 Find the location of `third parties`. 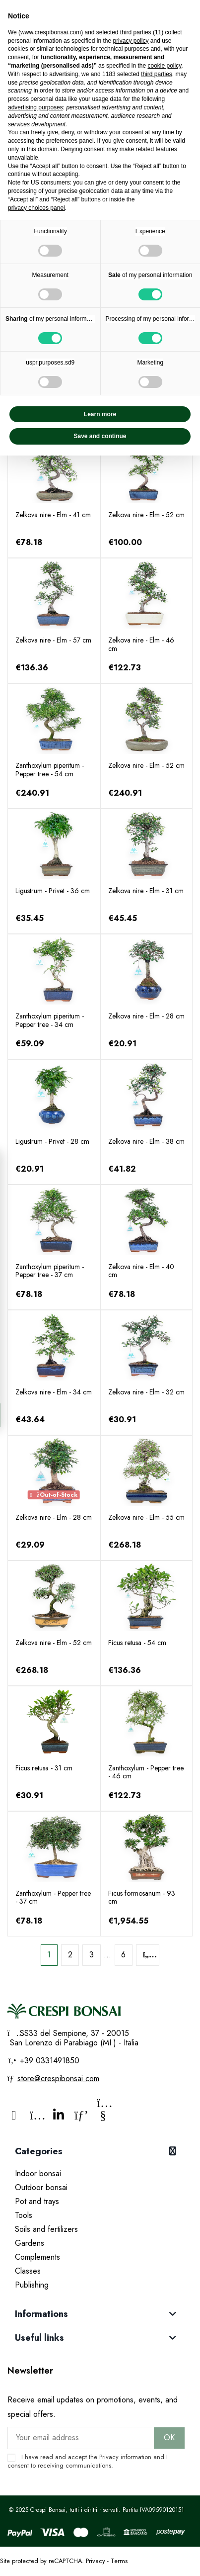

third parties is located at coordinates (156, 74).